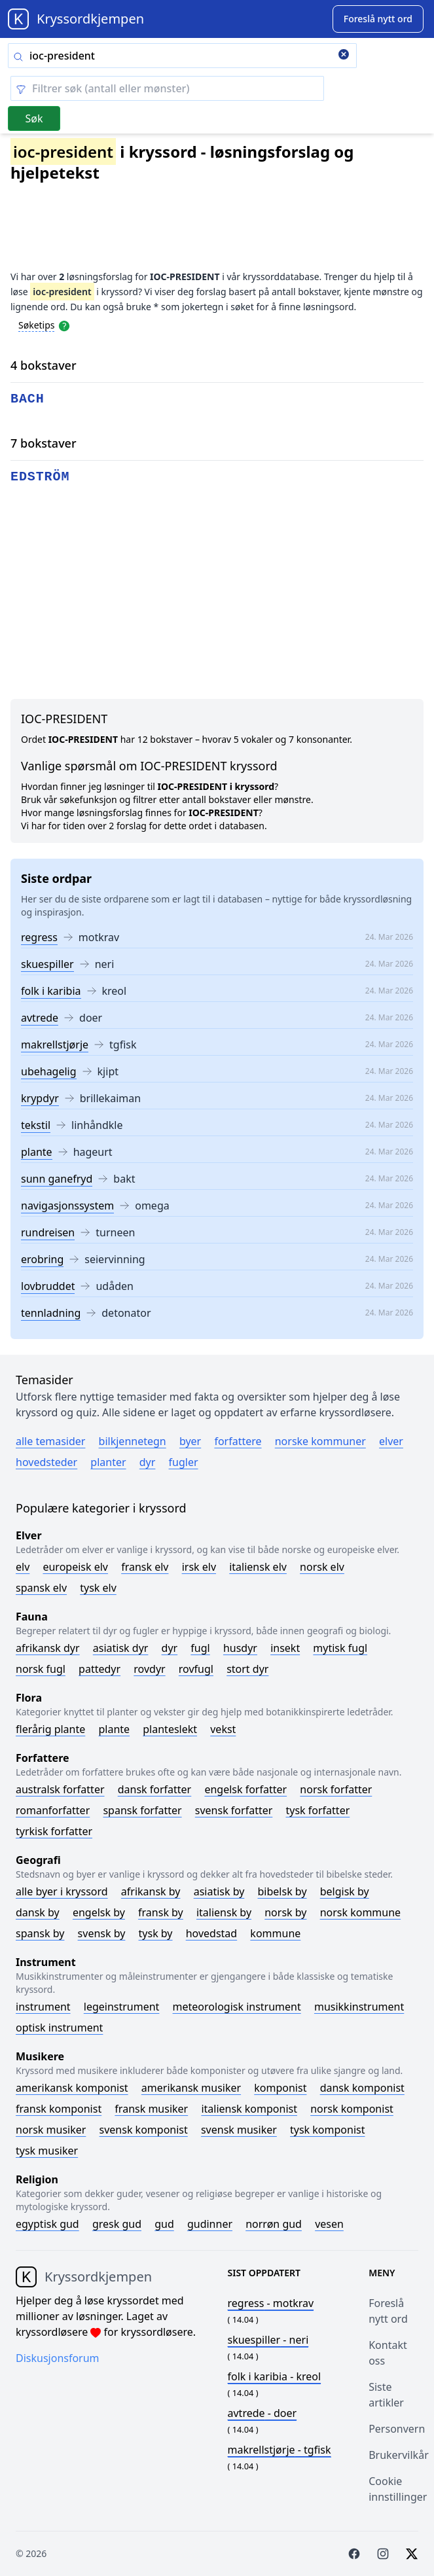  Describe the element at coordinates (273, 2224) in the screenshot. I see `Norrøn gud` at that location.